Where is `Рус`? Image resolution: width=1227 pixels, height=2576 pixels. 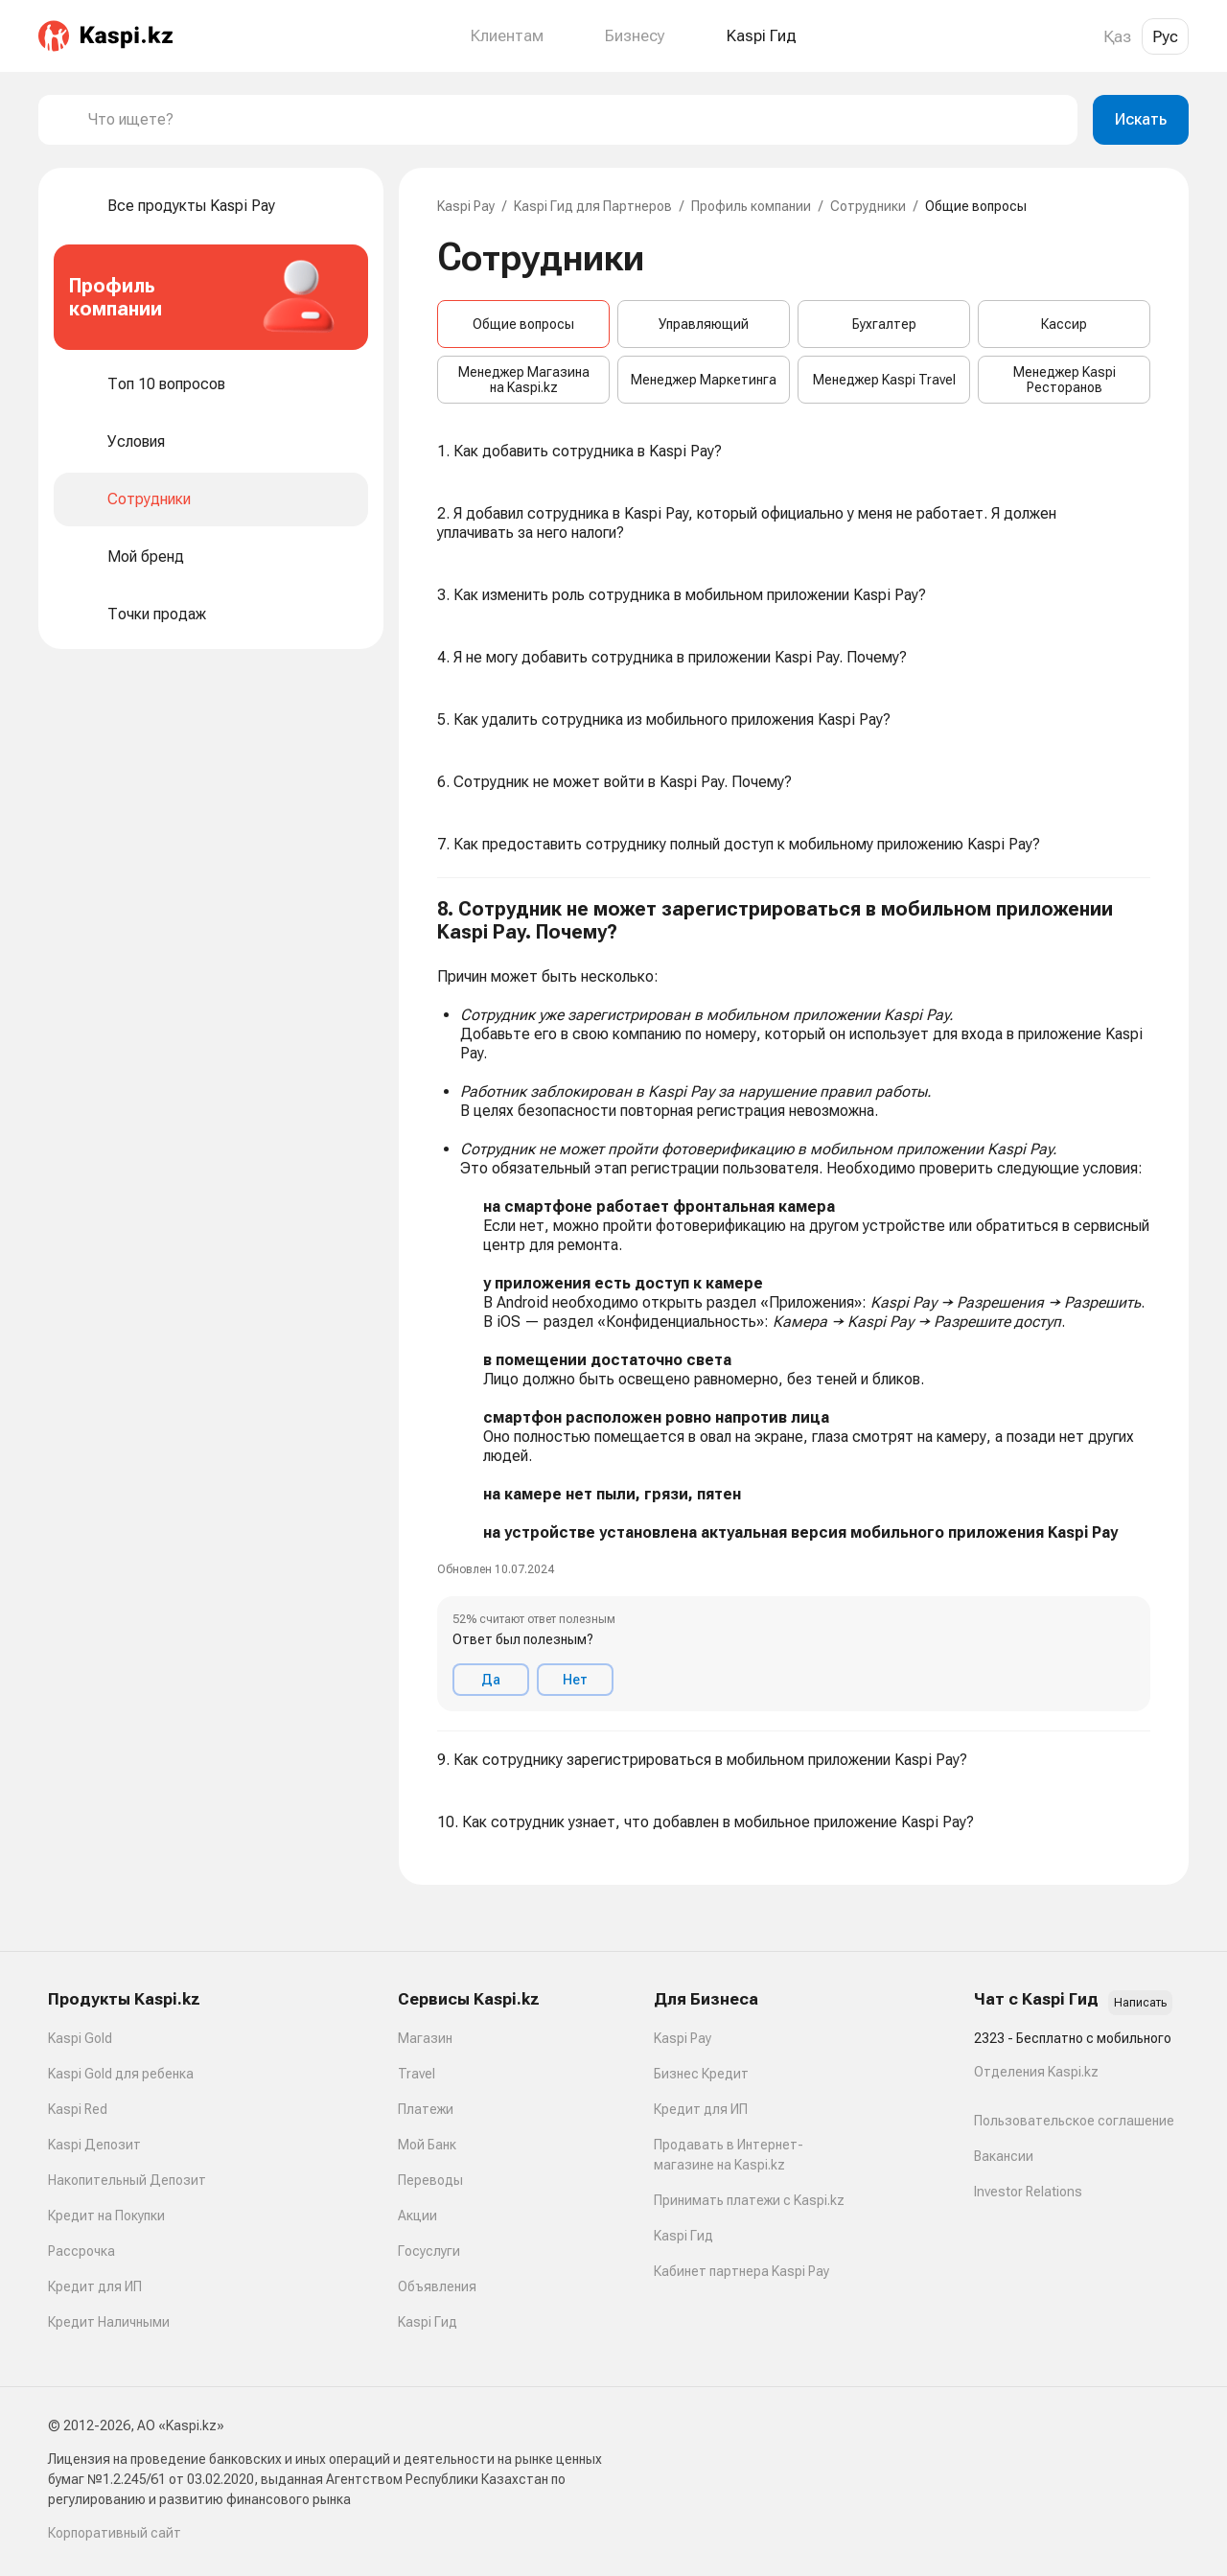
Рус is located at coordinates (1165, 36).